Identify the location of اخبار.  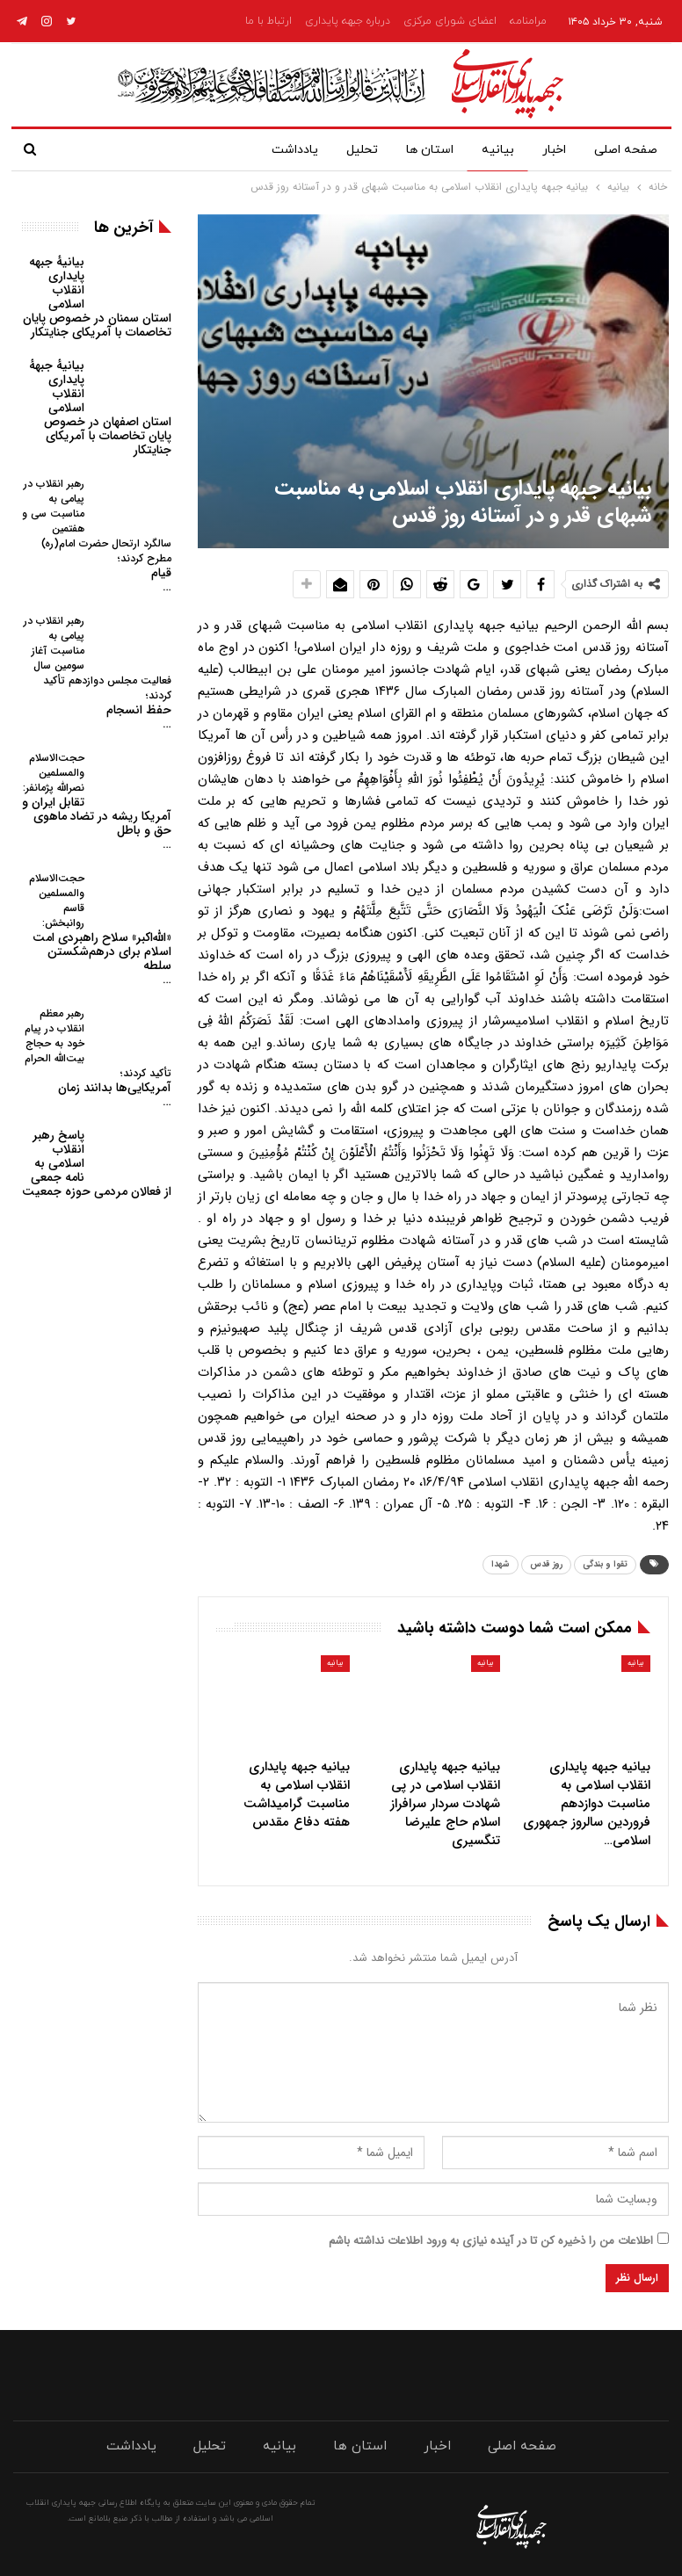
(550, 149).